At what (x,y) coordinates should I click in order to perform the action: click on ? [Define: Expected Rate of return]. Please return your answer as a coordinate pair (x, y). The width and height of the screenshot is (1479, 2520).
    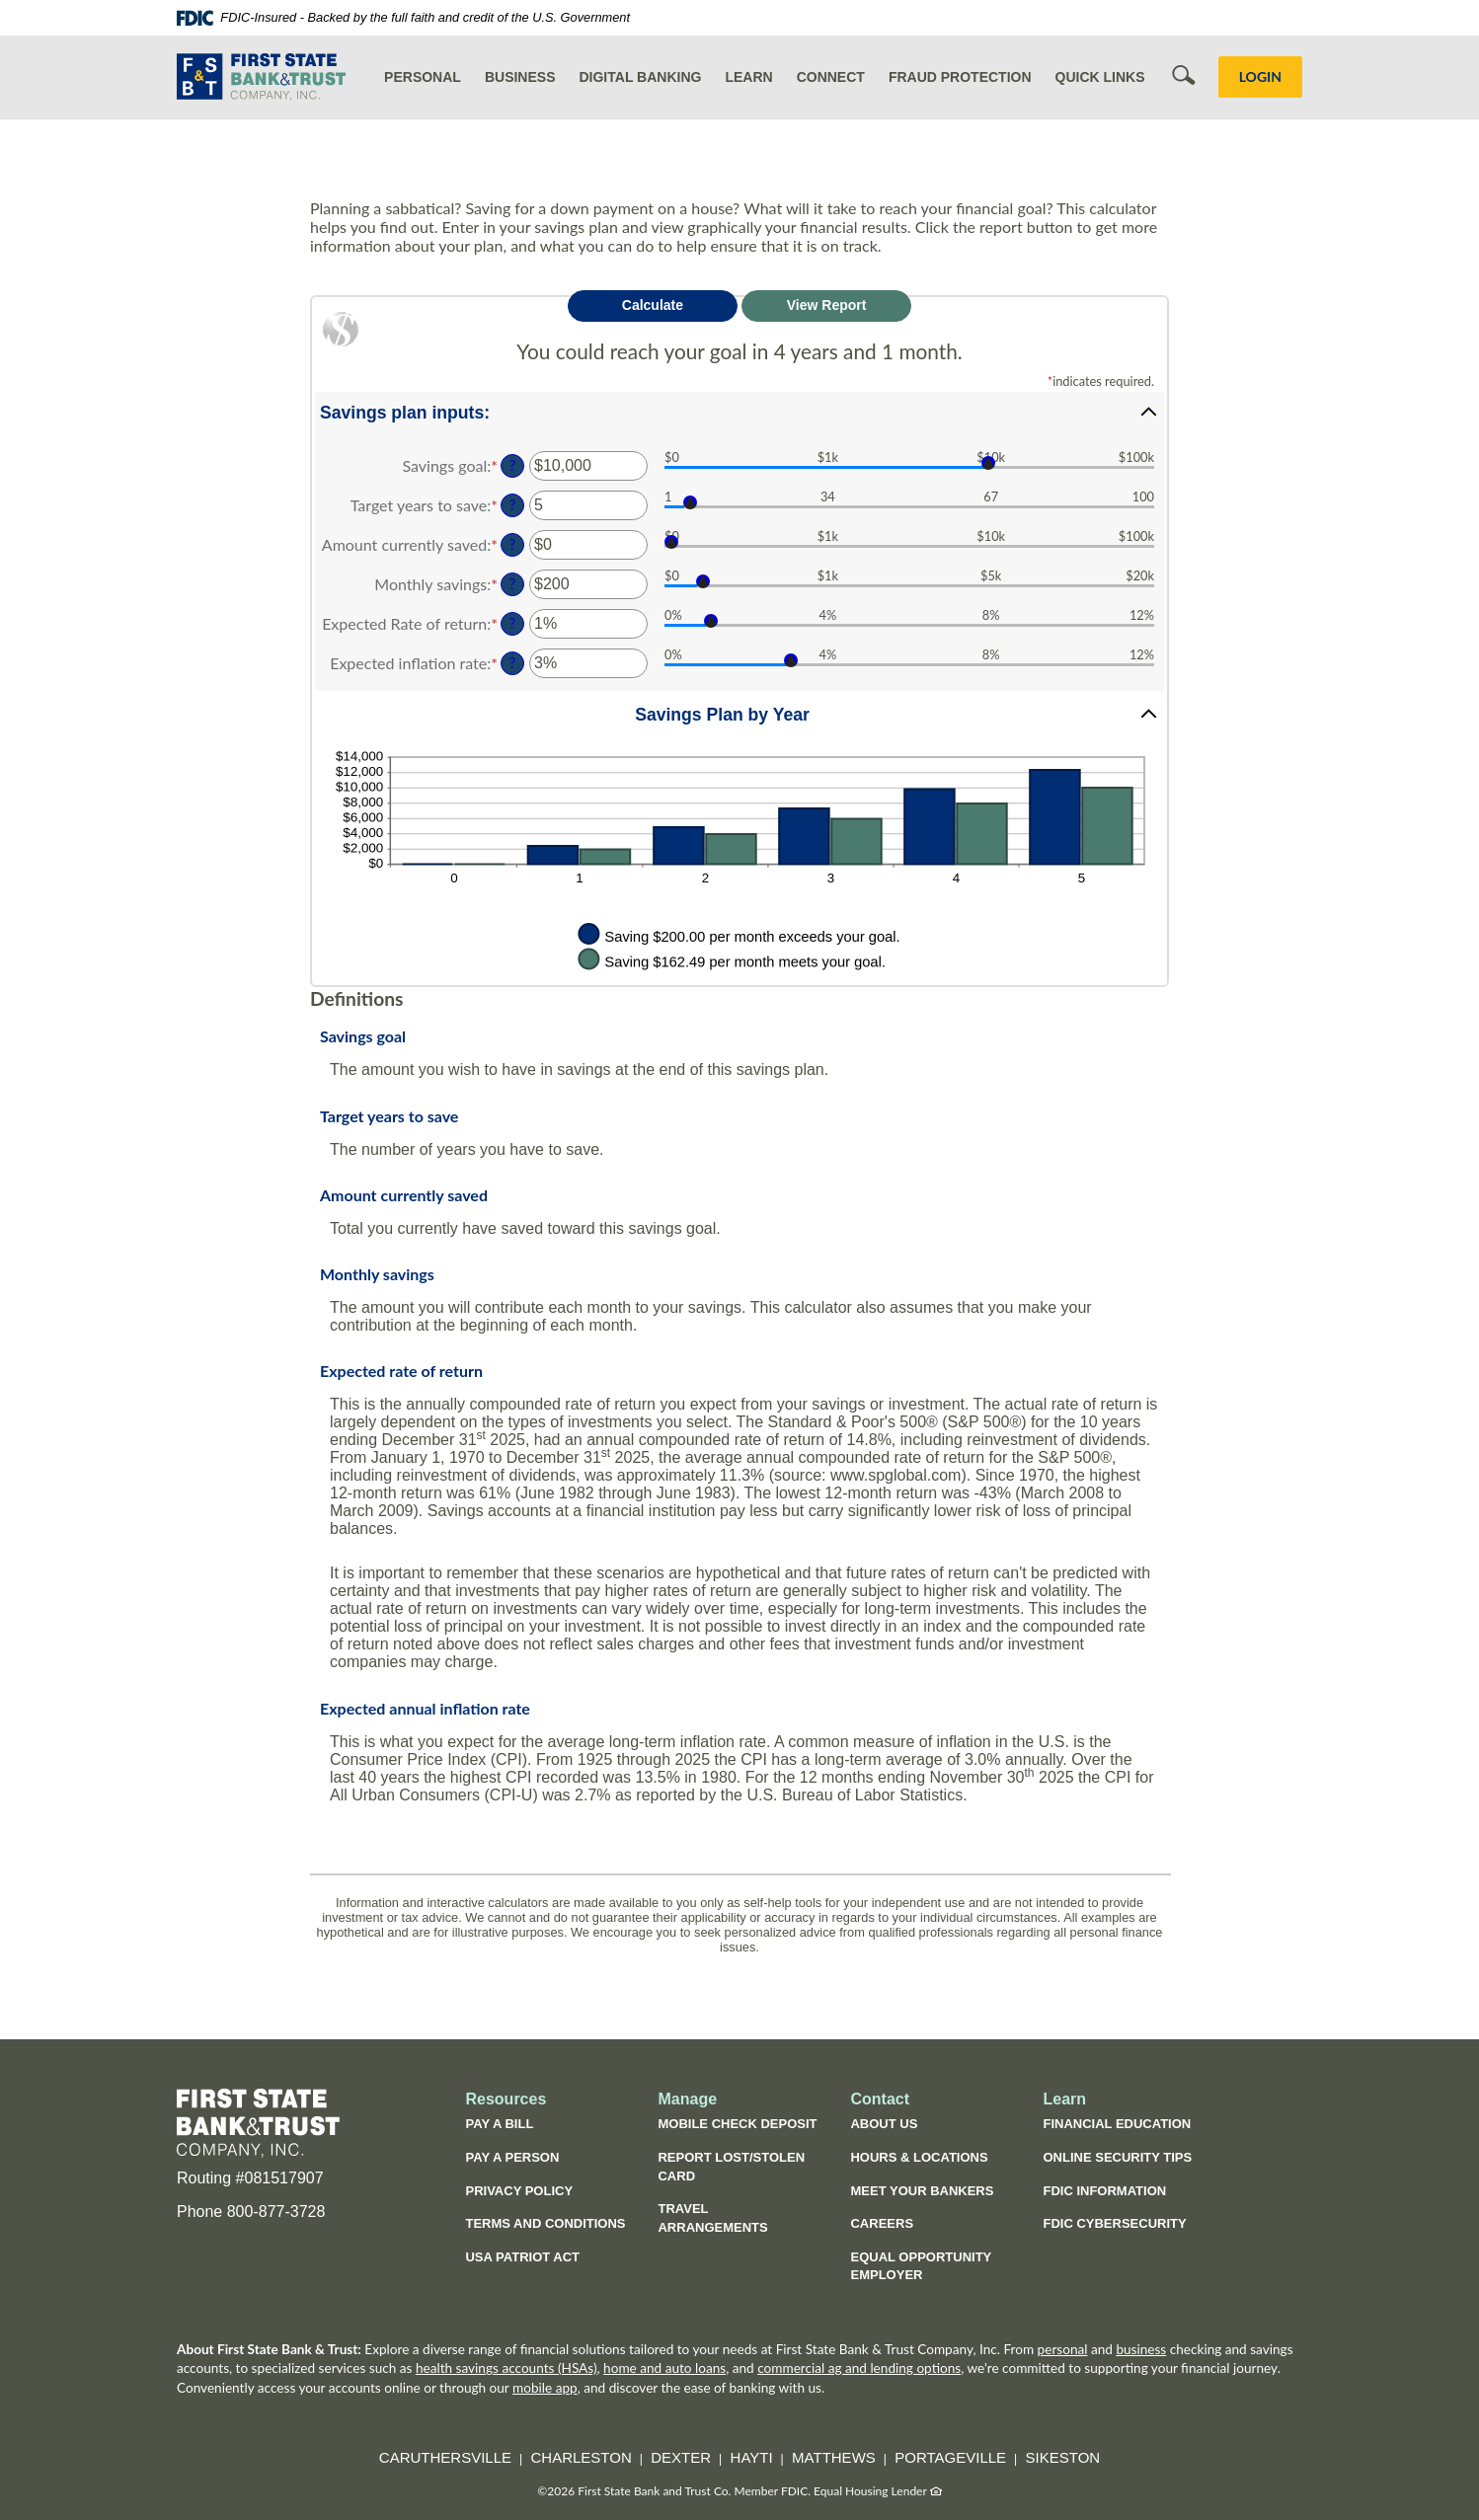
    Looking at the image, I should click on (512, 623).